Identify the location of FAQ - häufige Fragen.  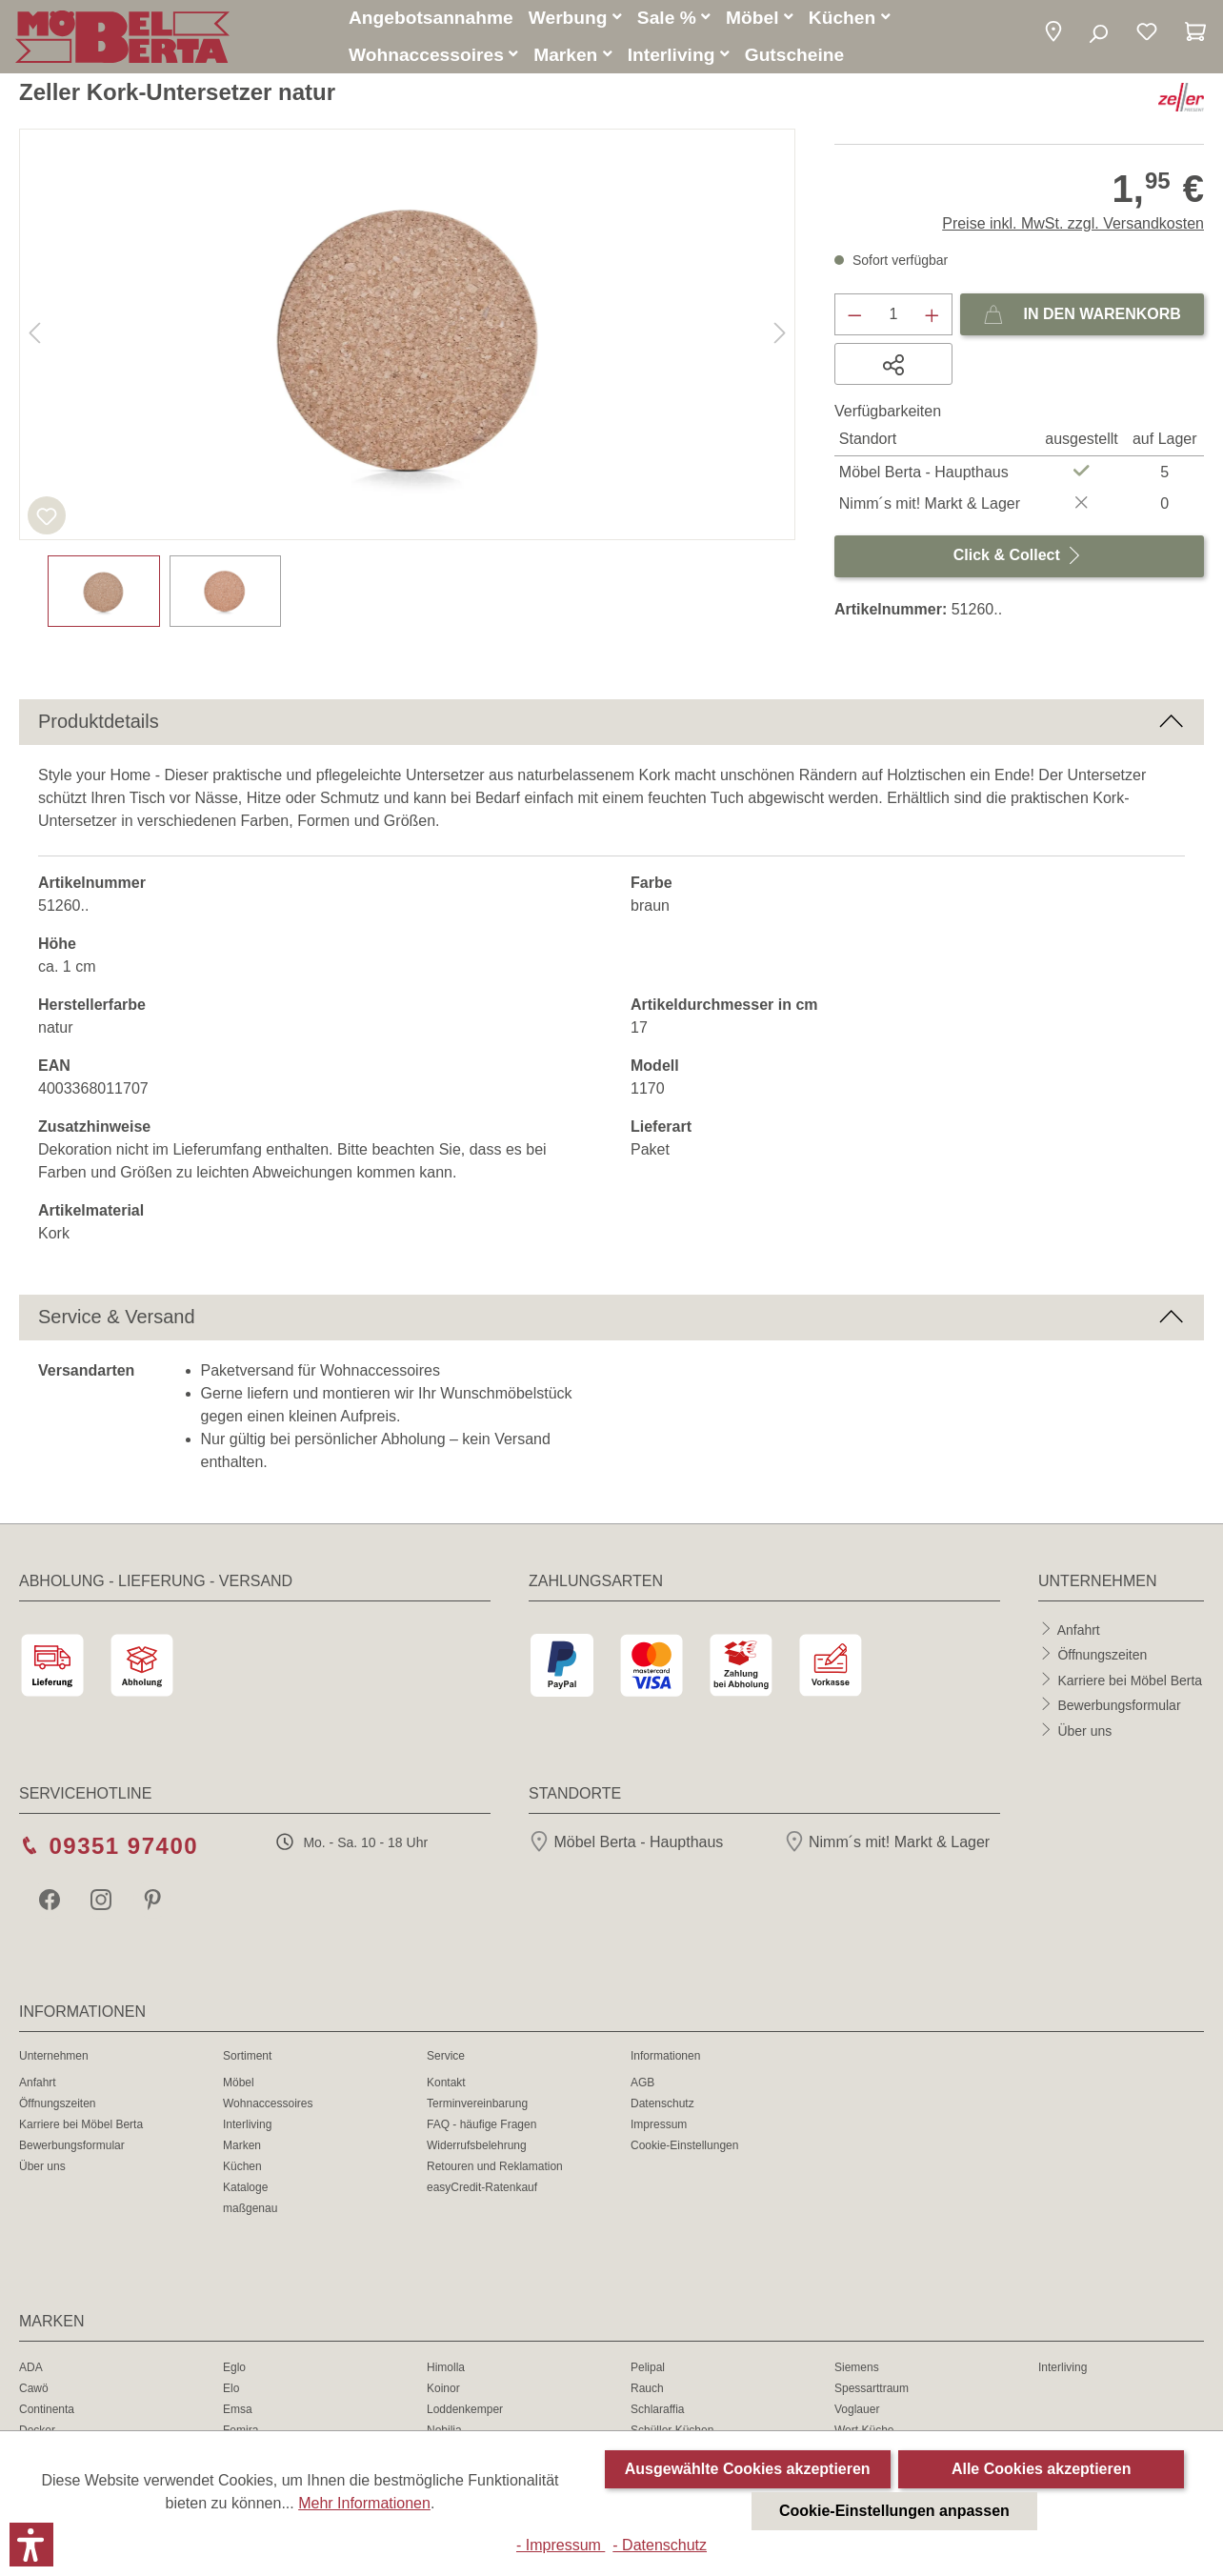
(481, 2127).